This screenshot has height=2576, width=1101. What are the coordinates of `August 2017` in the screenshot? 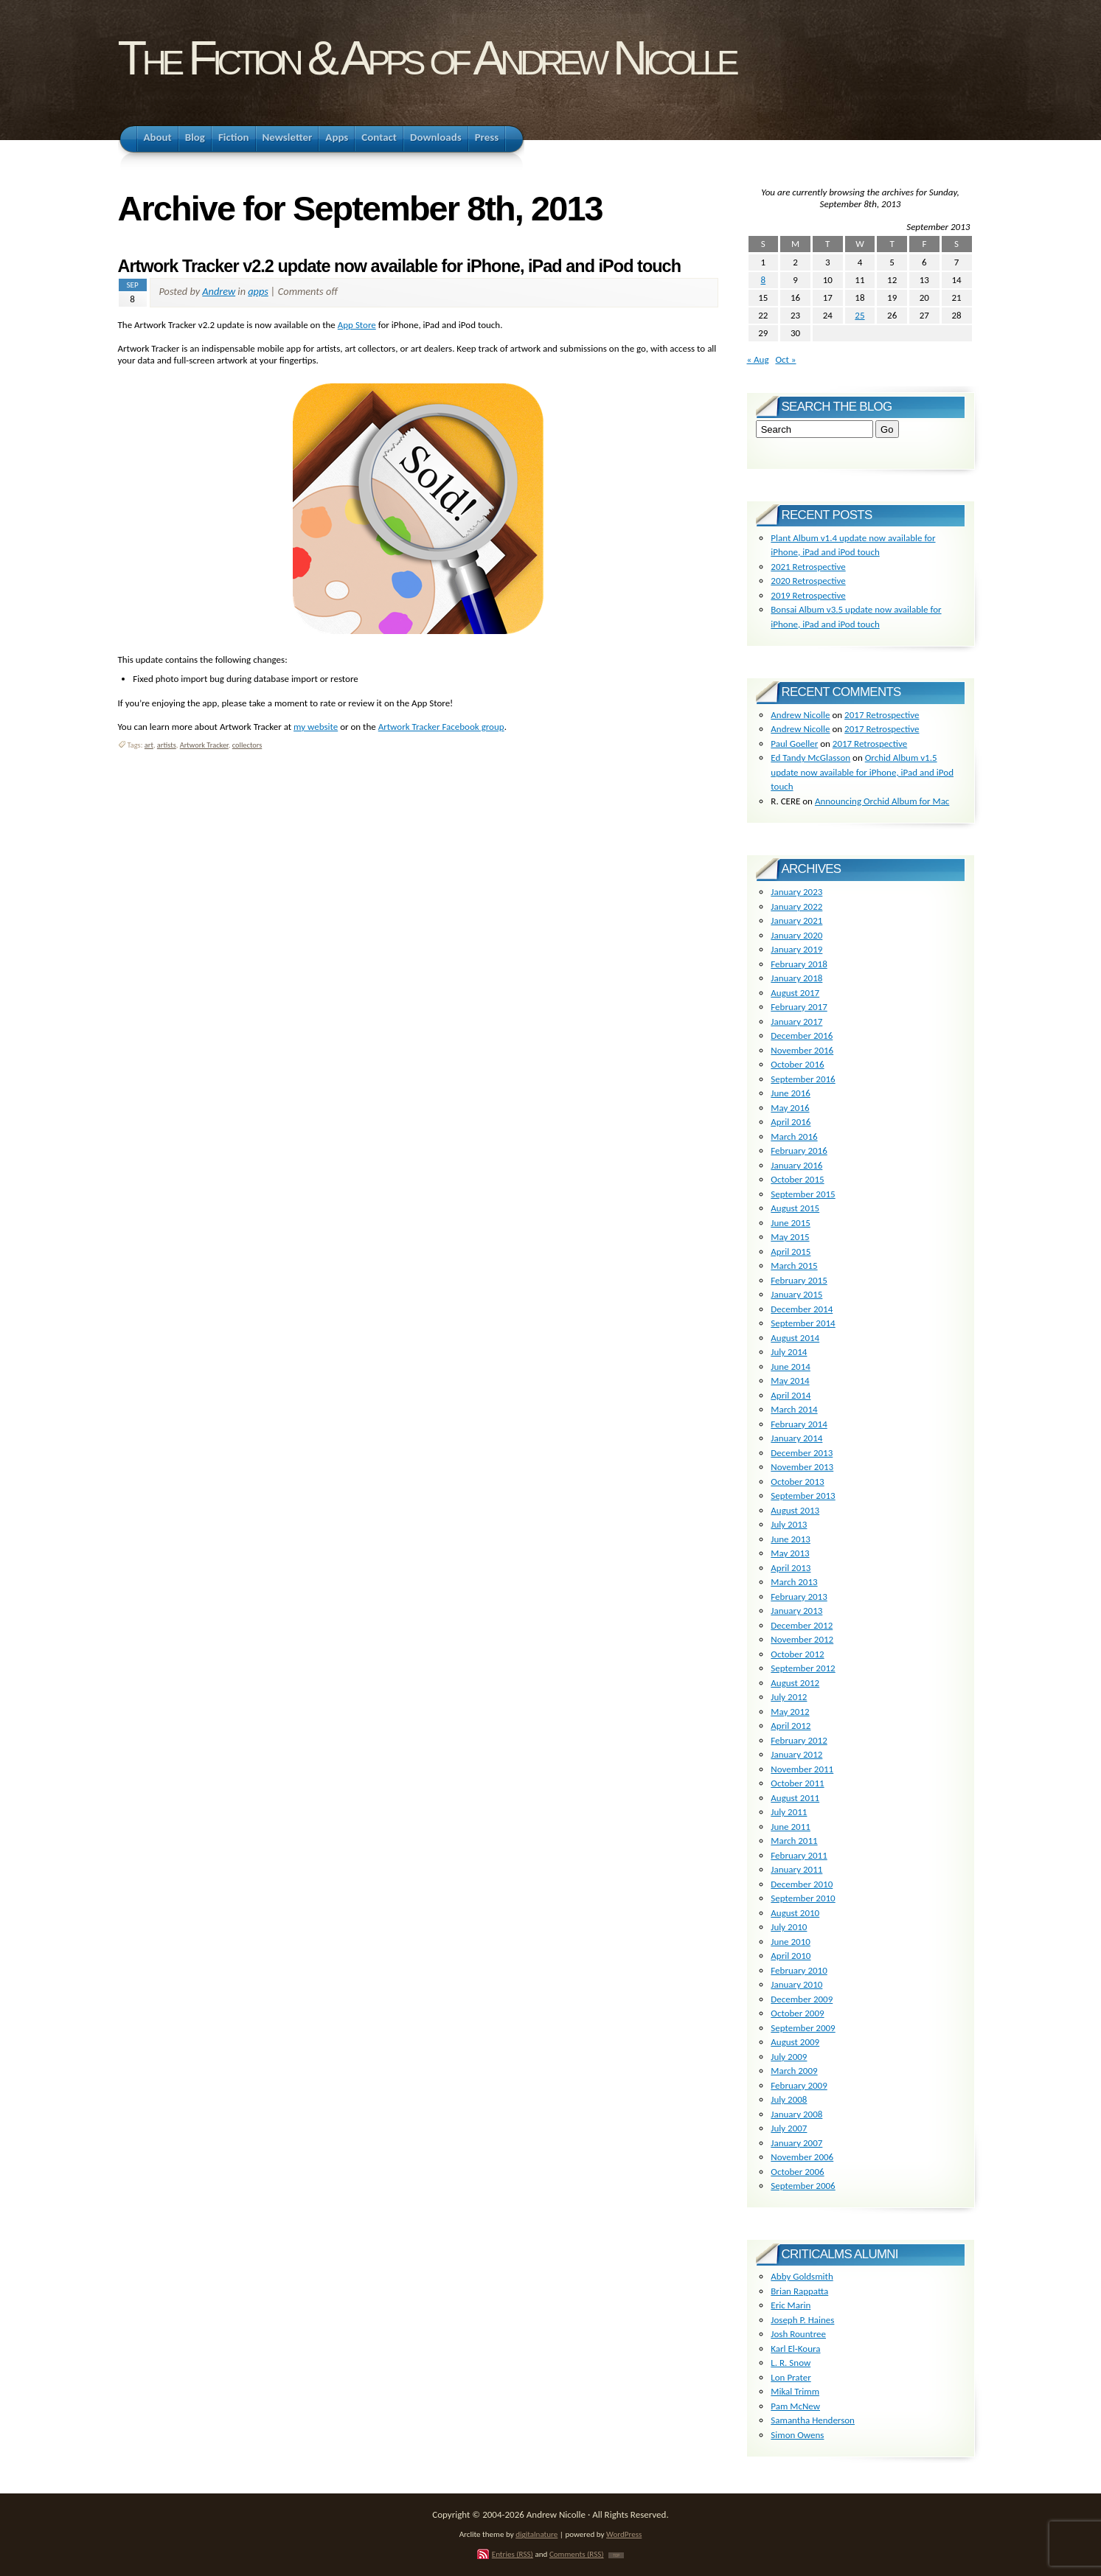 It's located at (795, 992).